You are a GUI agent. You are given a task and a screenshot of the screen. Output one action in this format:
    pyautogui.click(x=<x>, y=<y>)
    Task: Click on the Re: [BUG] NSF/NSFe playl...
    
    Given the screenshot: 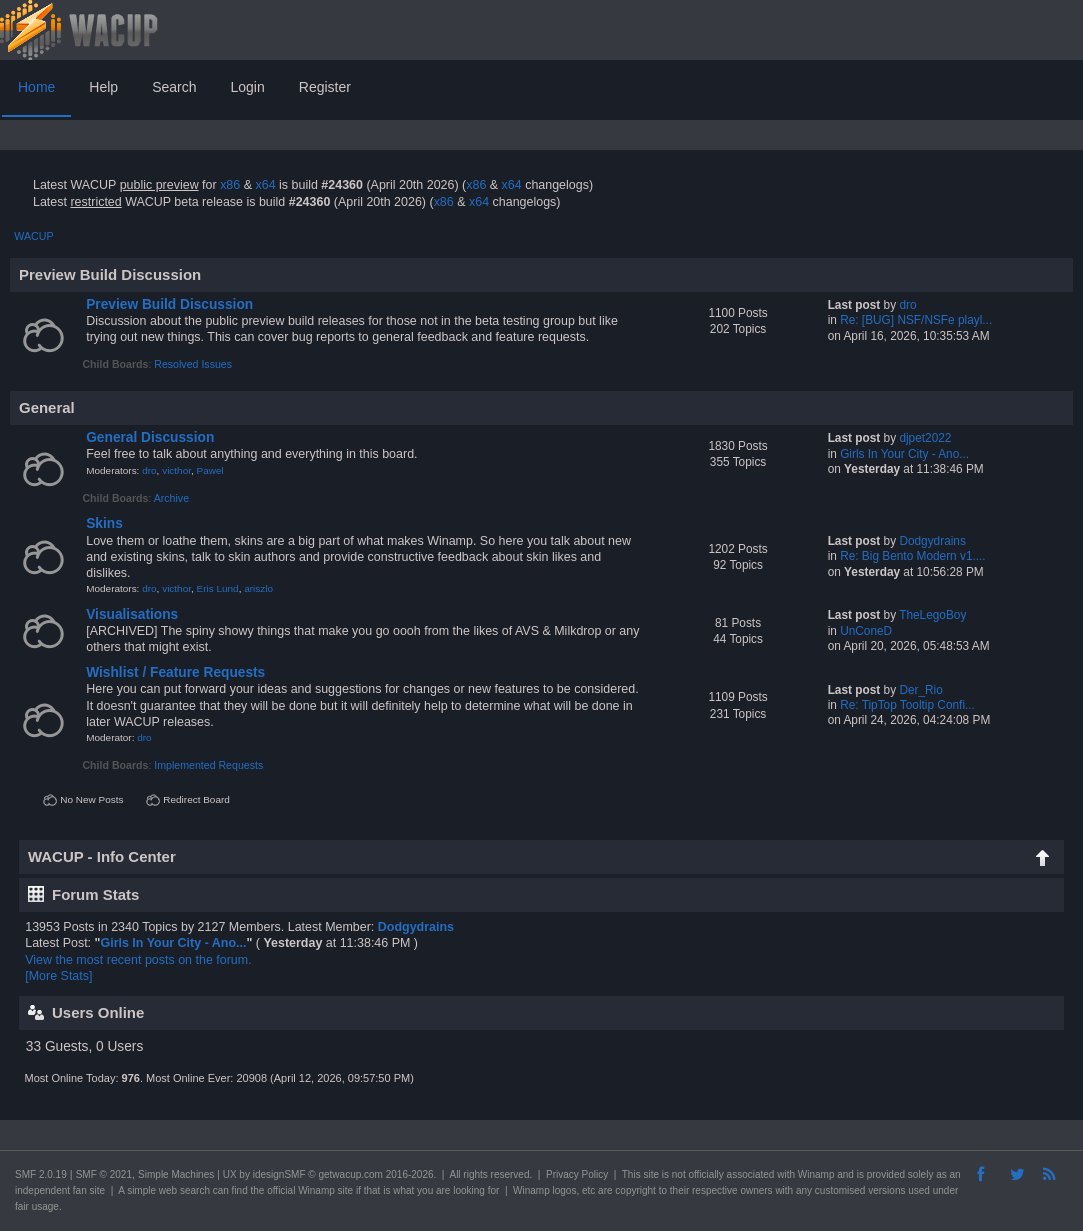 What is the action you would take?
    pyautogui.click(x=916, y=320)
    